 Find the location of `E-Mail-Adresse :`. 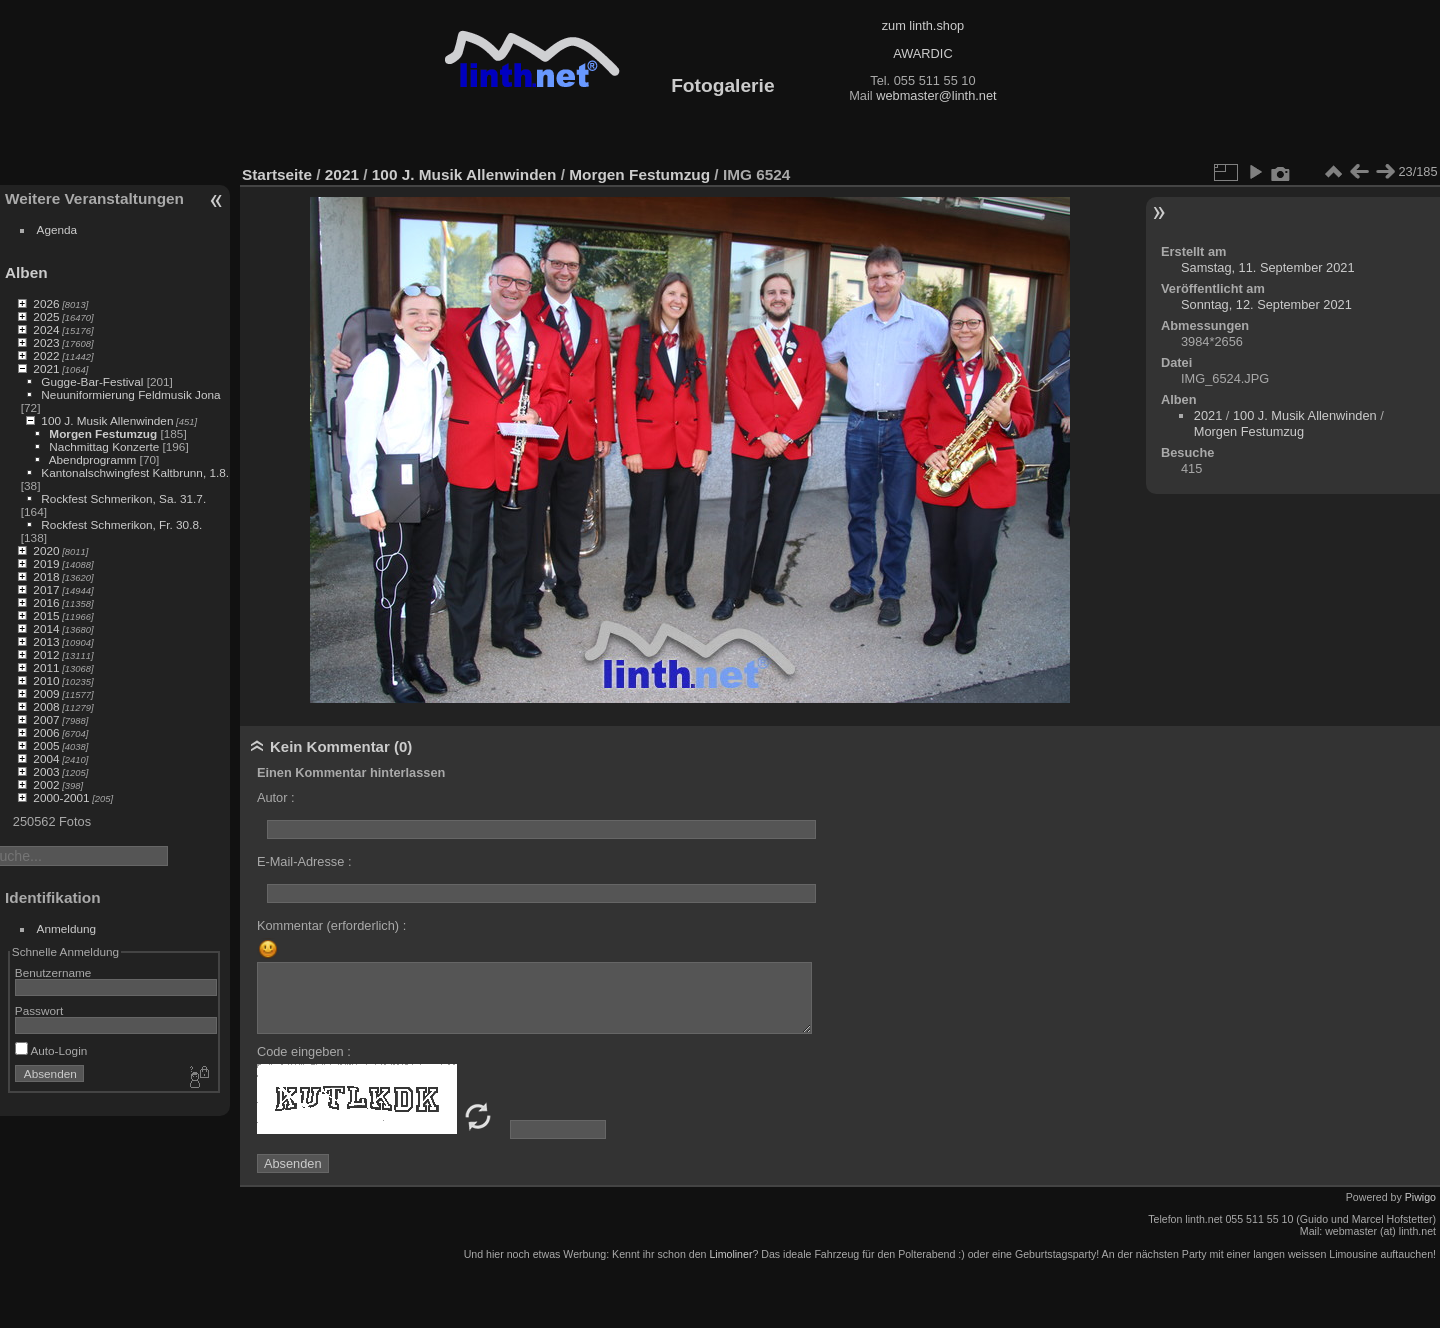

E-Mail-Adresse : is located at coordinates (304, 861).